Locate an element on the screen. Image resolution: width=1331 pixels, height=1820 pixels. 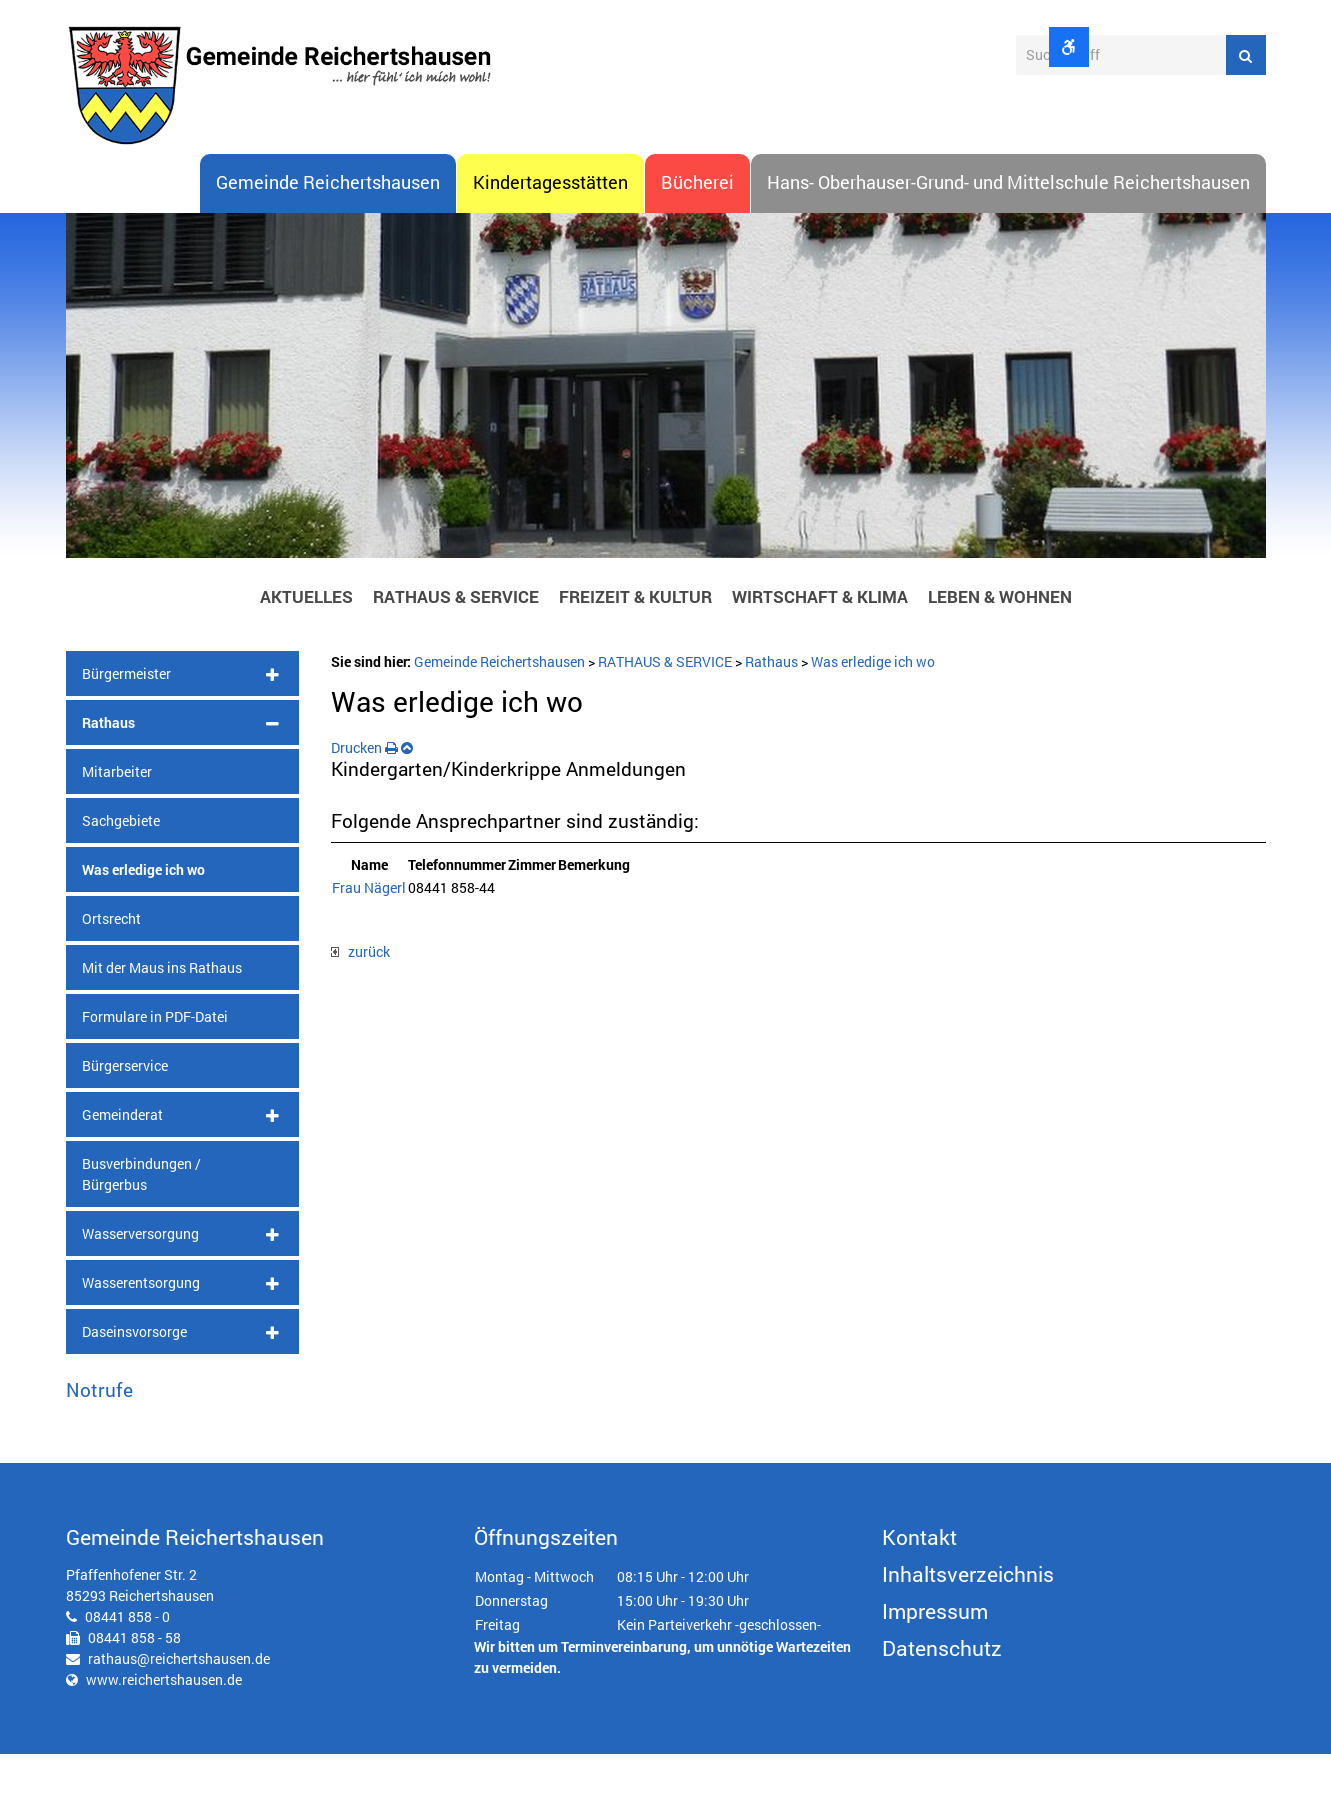
Notrufe is located at coordinates (99, 1454).